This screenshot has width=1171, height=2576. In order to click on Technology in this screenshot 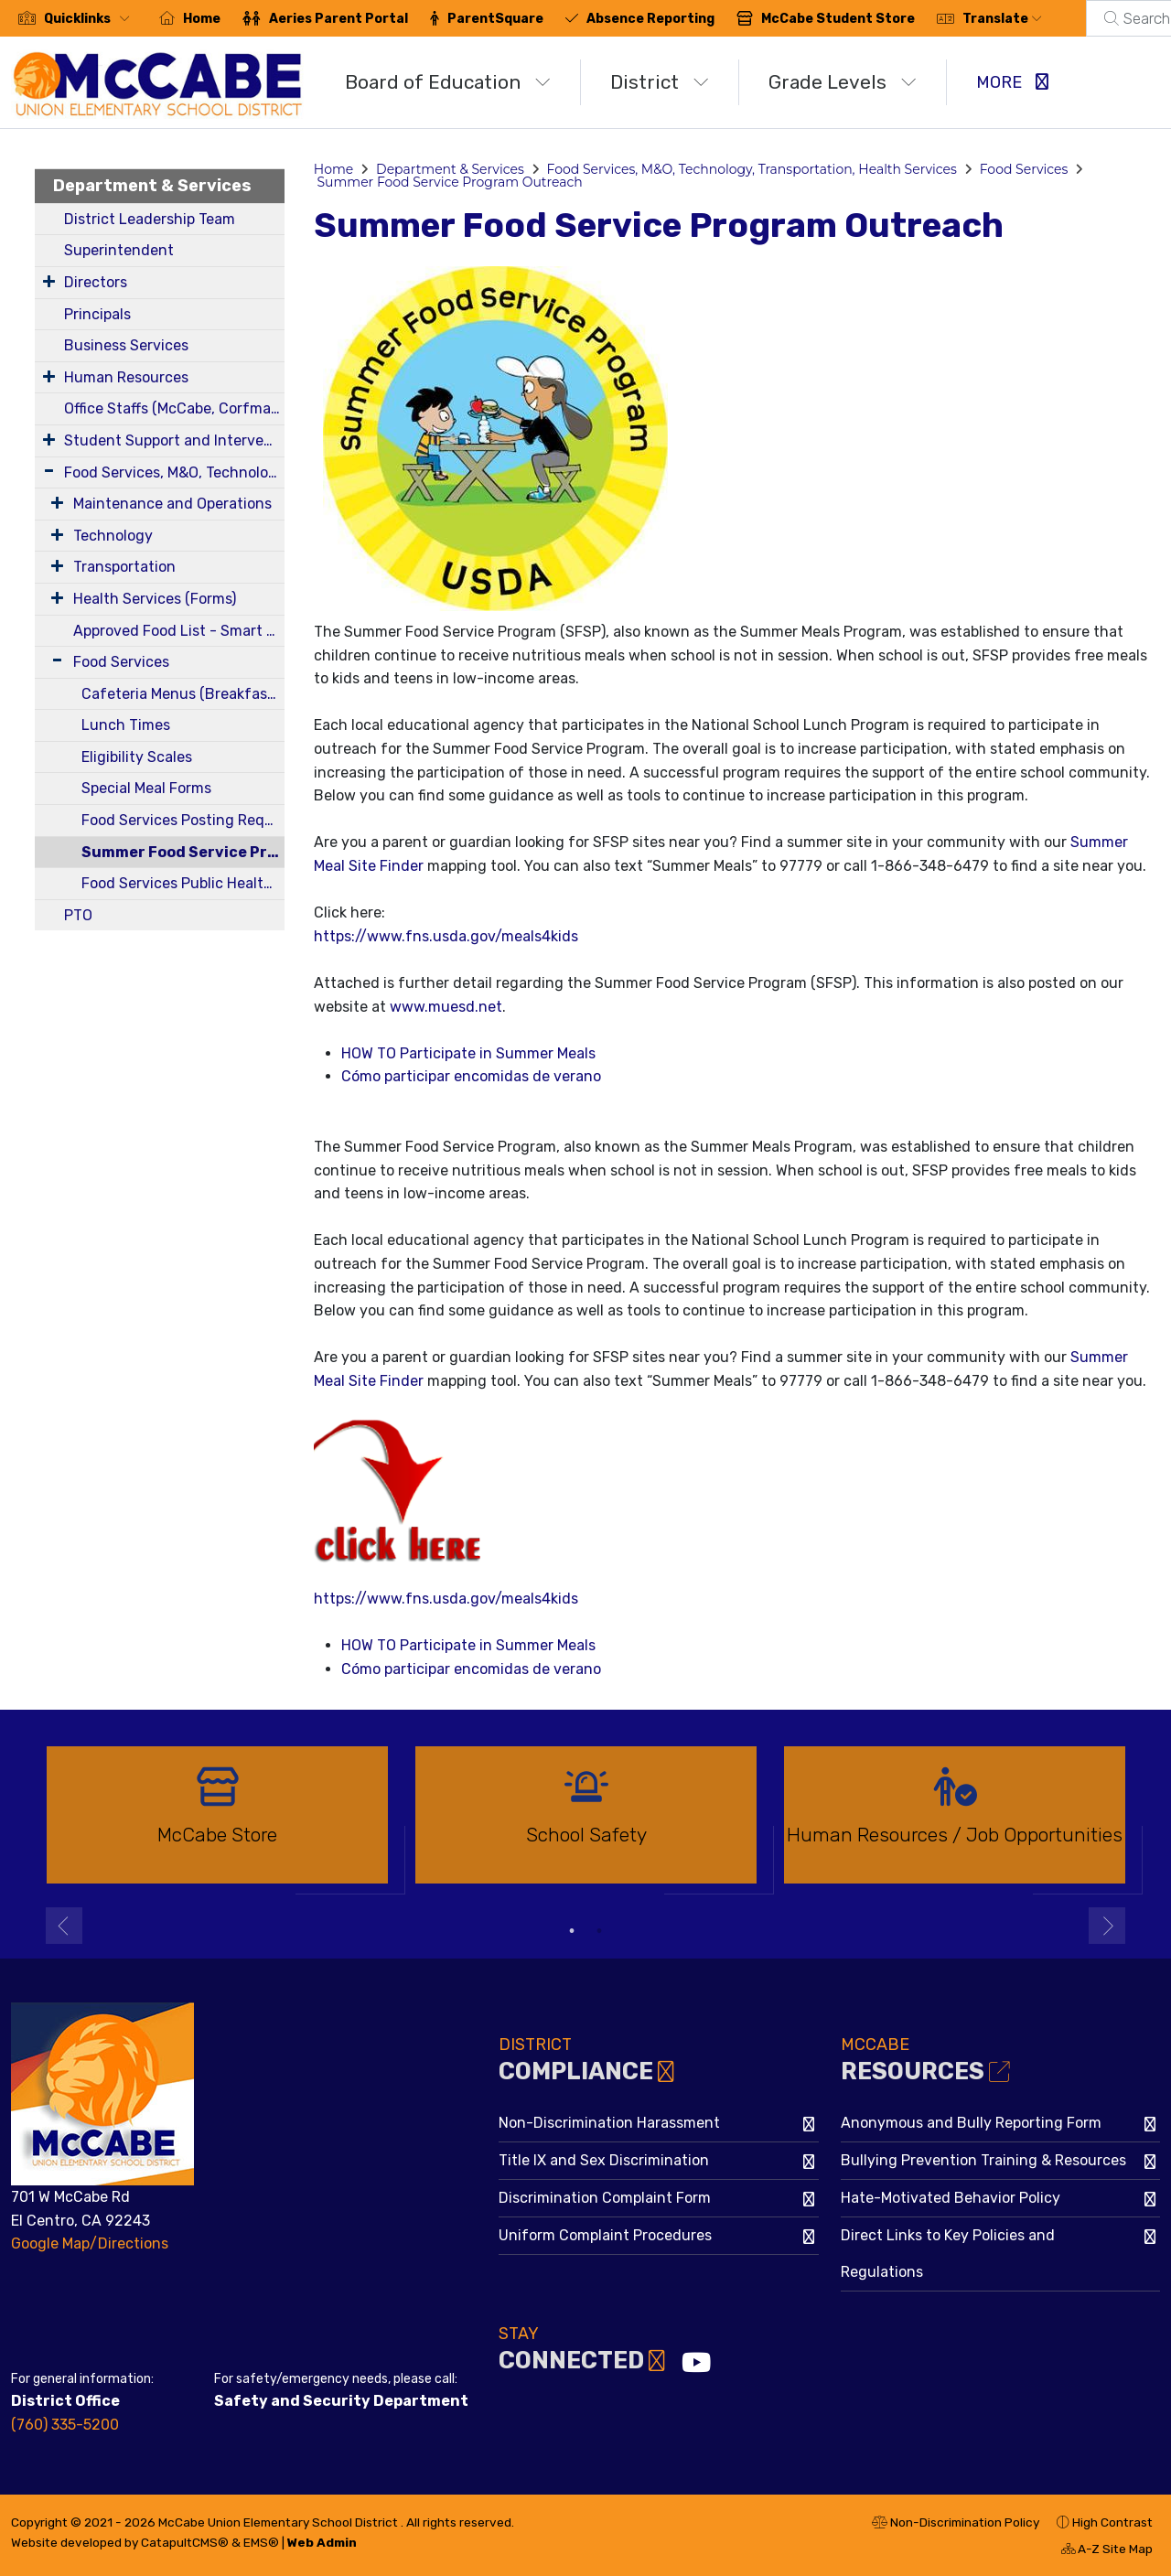, I will do `click(113, 535)`.